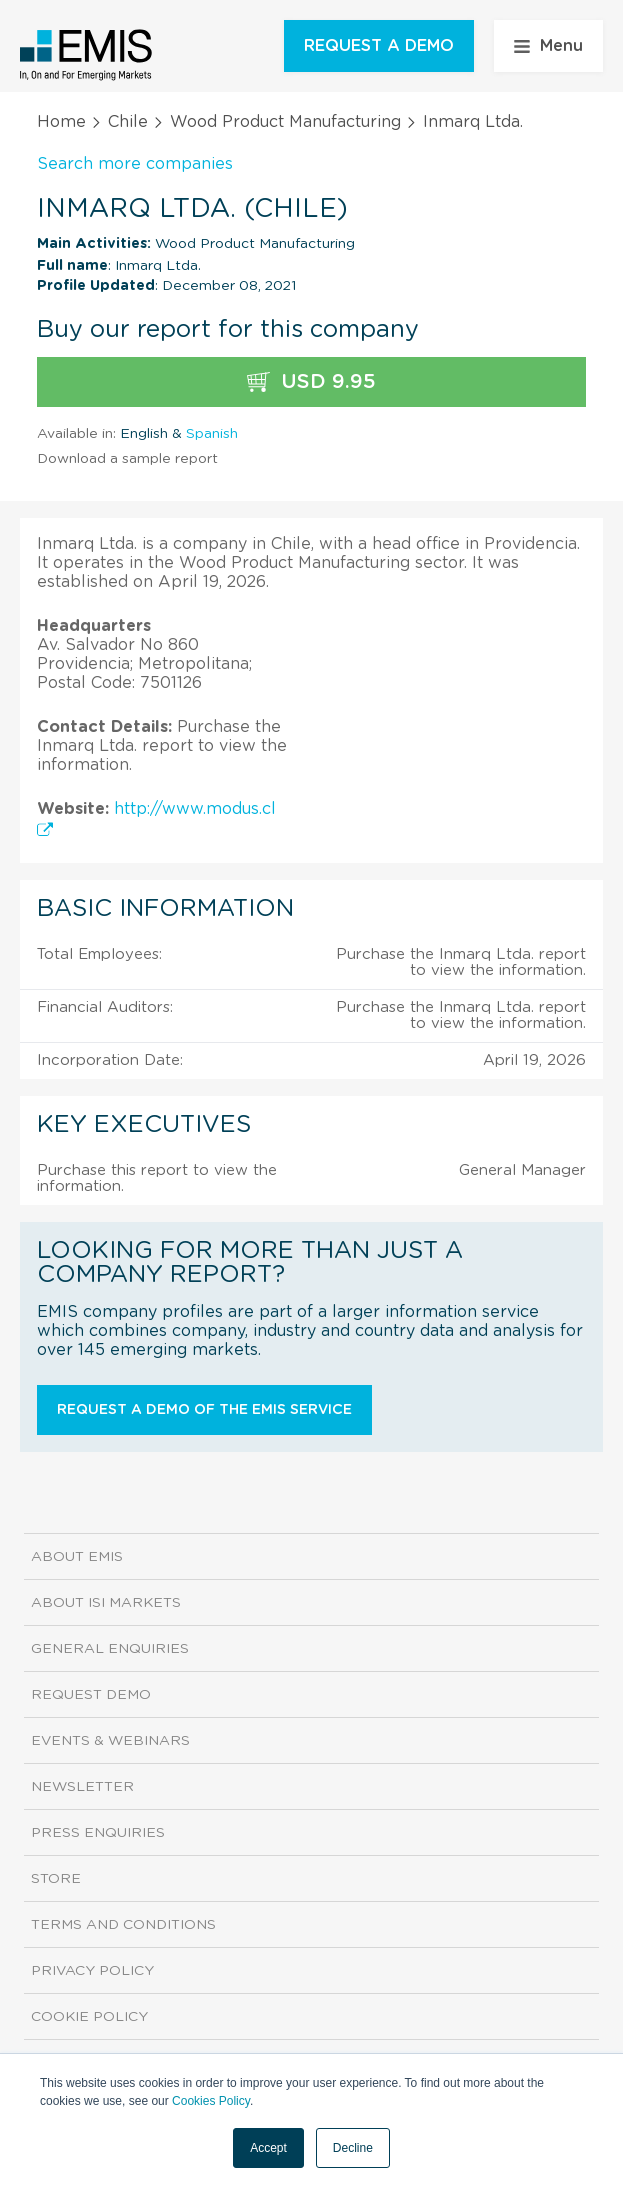 Image resolution: width=623 pixels, height=2194 pixels. What do you see at coordinates (127, 459) in the screenshot?
I see `Download a sample report` at bounding box center [127, 459].